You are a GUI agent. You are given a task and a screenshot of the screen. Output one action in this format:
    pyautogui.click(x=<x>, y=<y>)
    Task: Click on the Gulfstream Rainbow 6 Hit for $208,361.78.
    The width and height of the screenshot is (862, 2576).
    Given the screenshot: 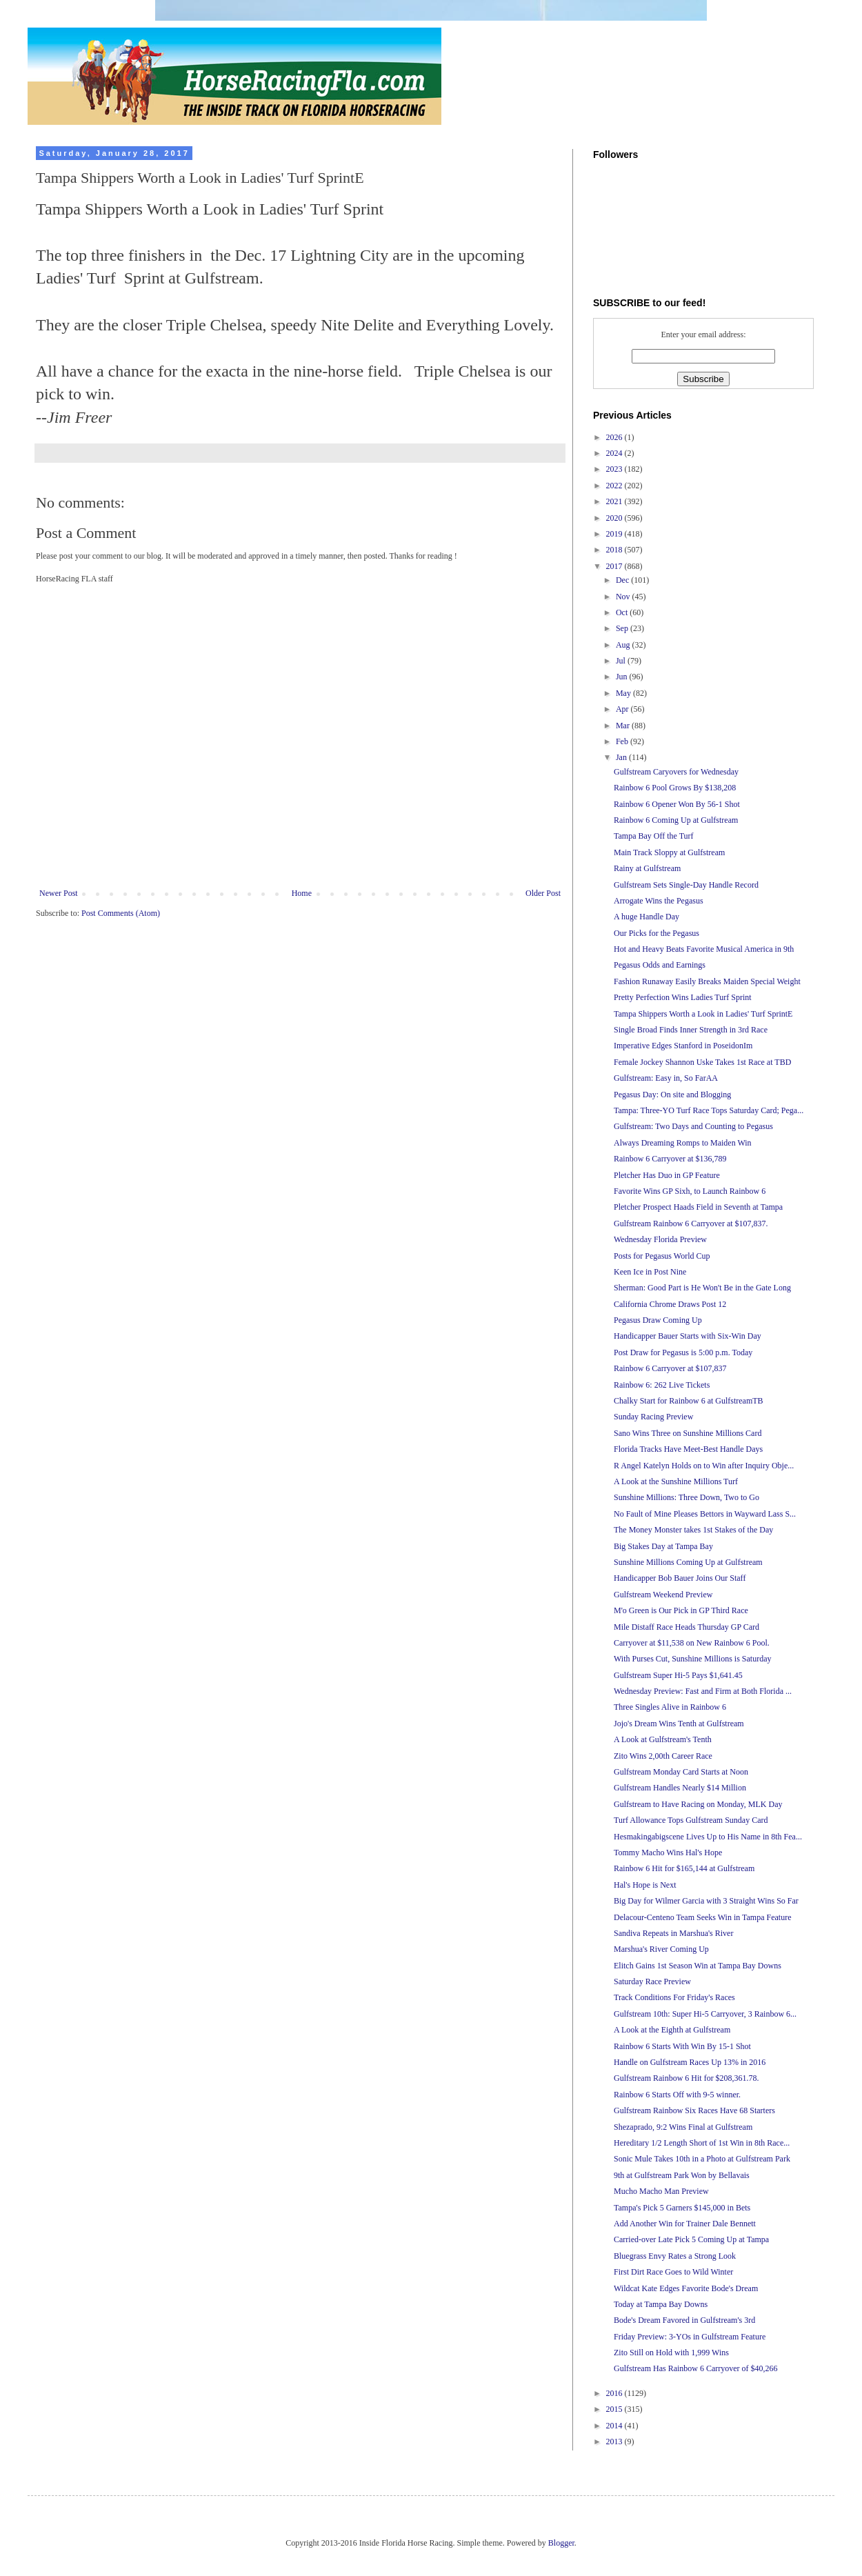 What is the action you would take?
    pyautogui.click(x=686, y=2078)
    